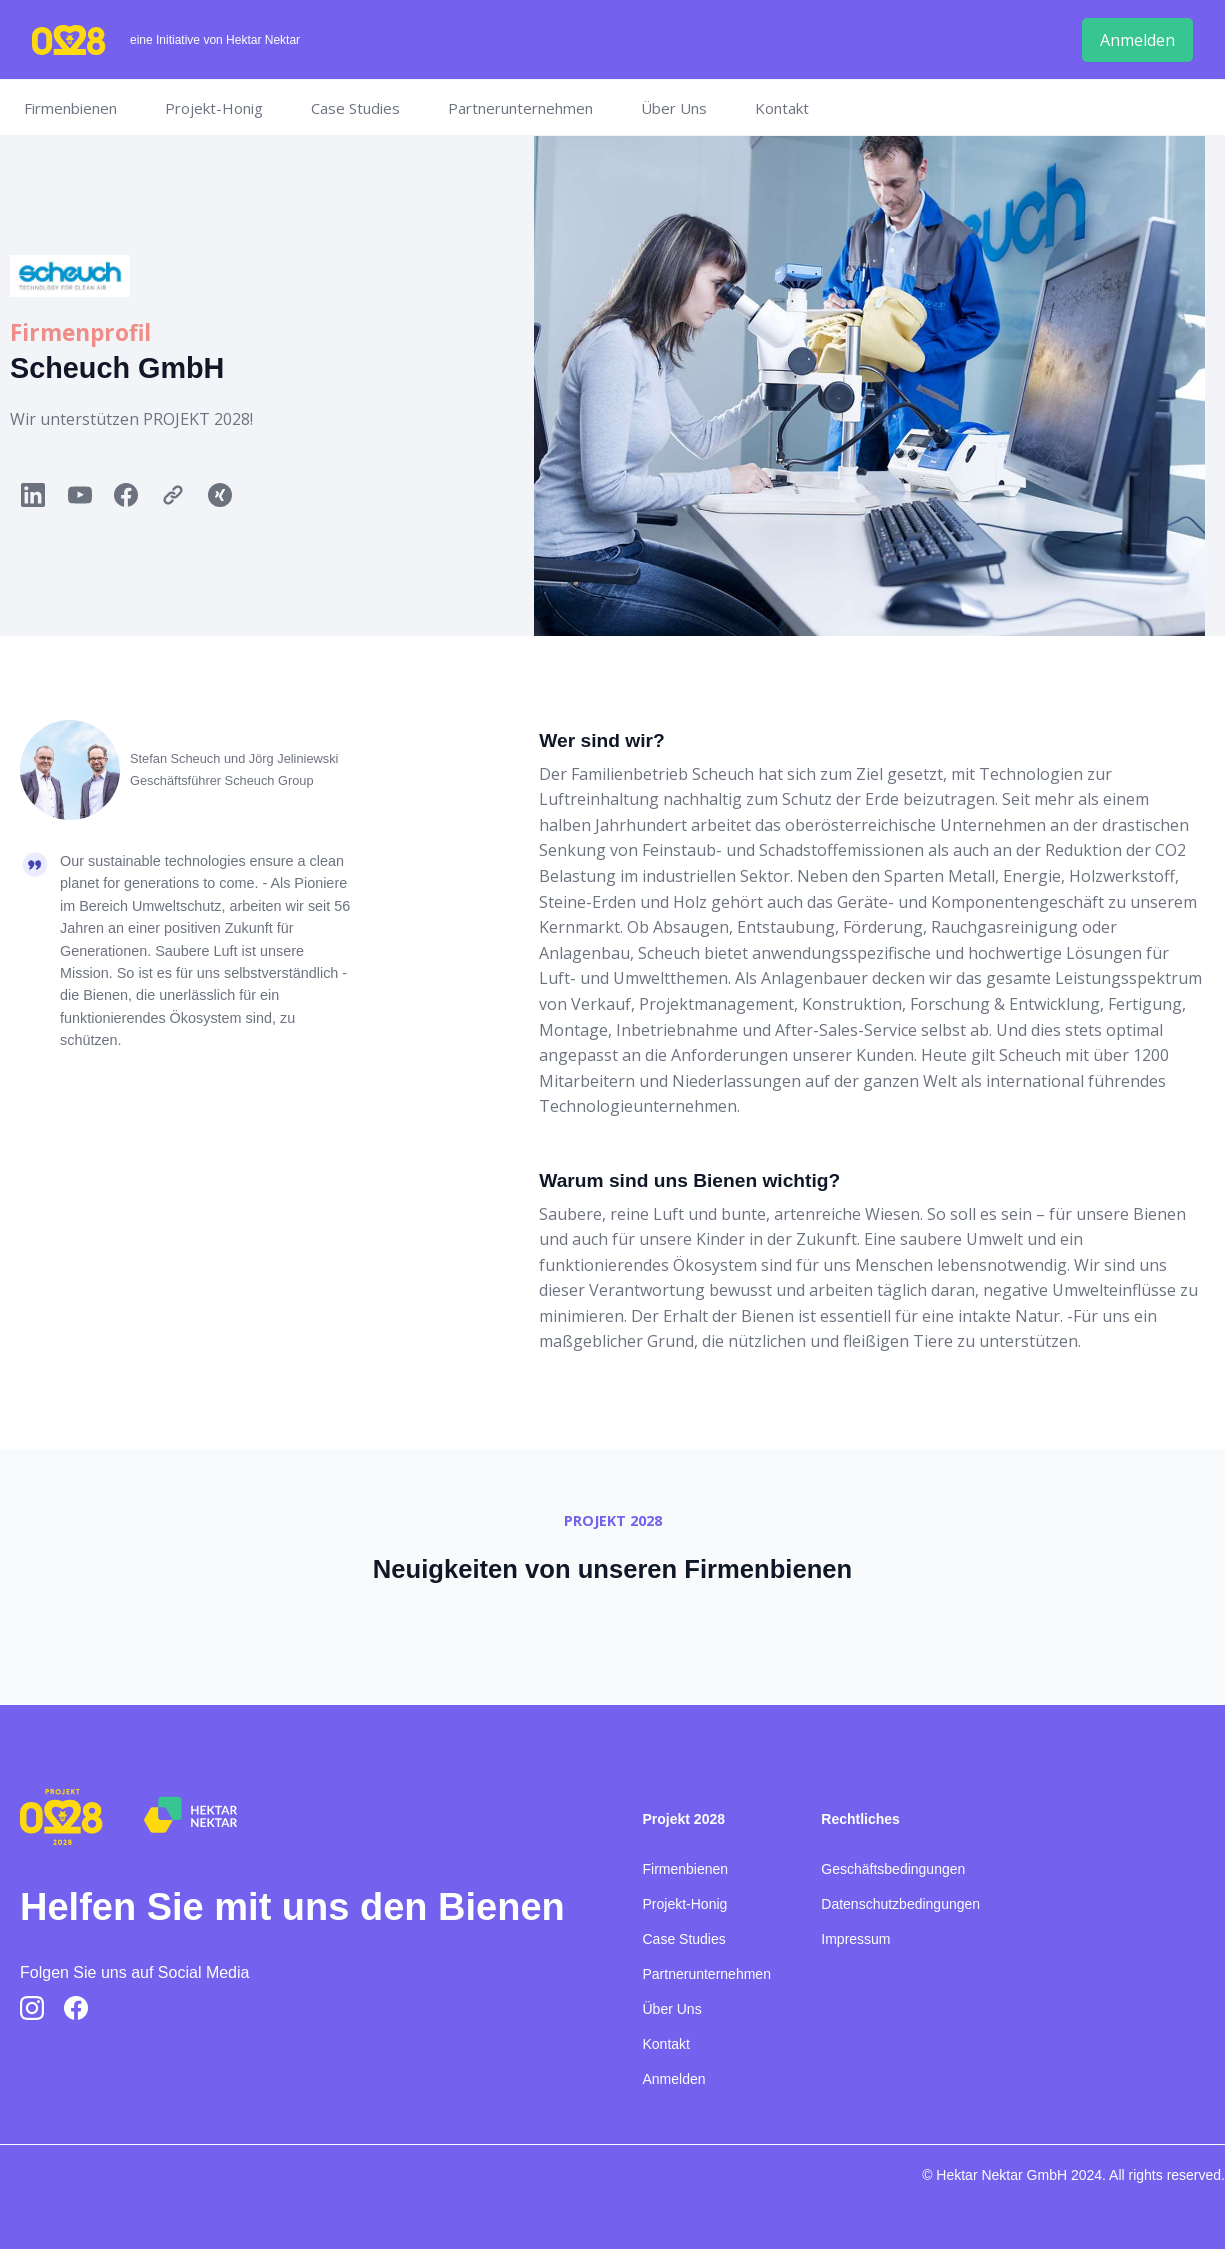 This screenshot has width=1225, height=2249. I want to click on Geschäftsbedingungen, so click(893, 1869).